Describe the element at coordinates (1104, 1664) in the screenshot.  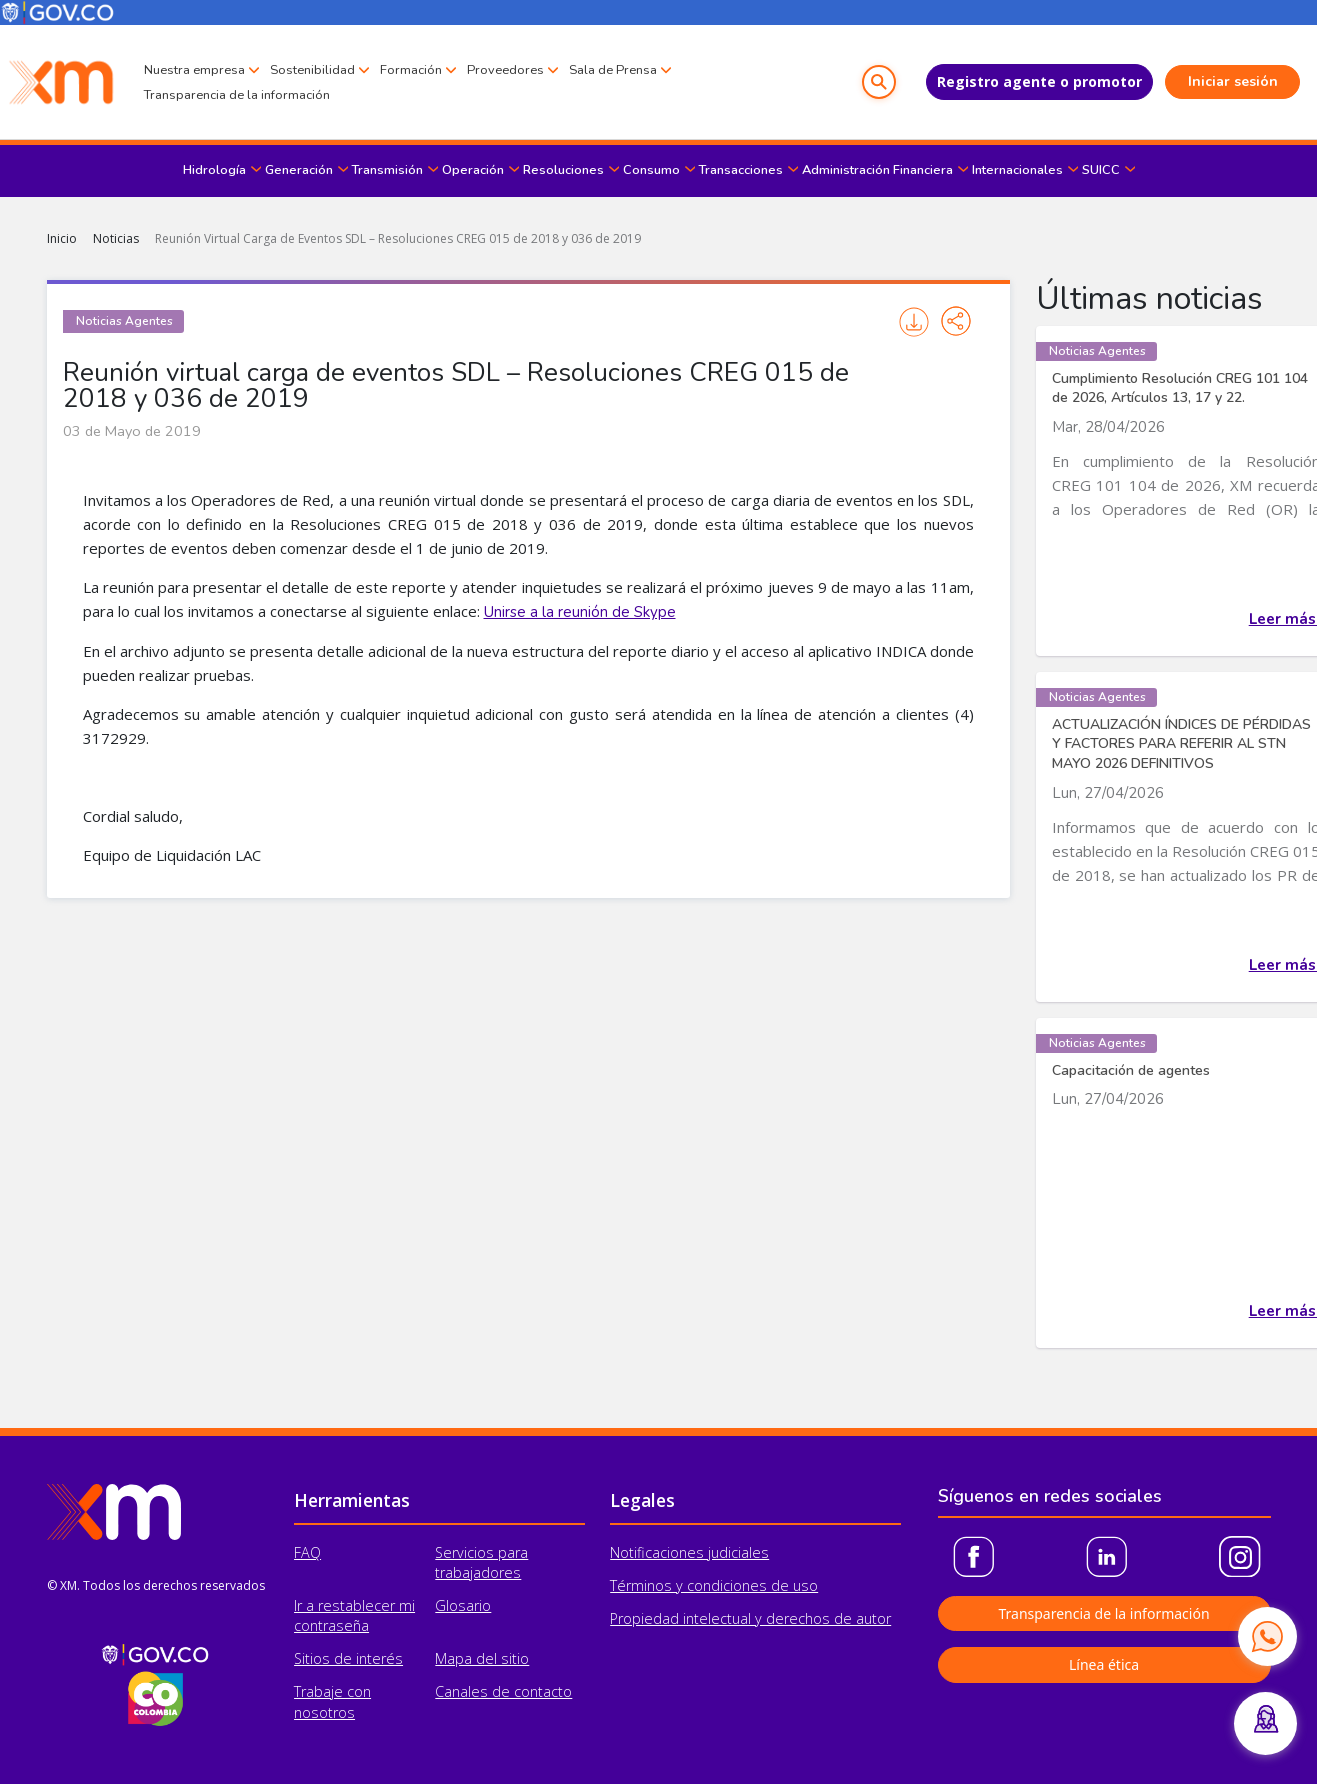
I see `Línea ética [button]` at that location.